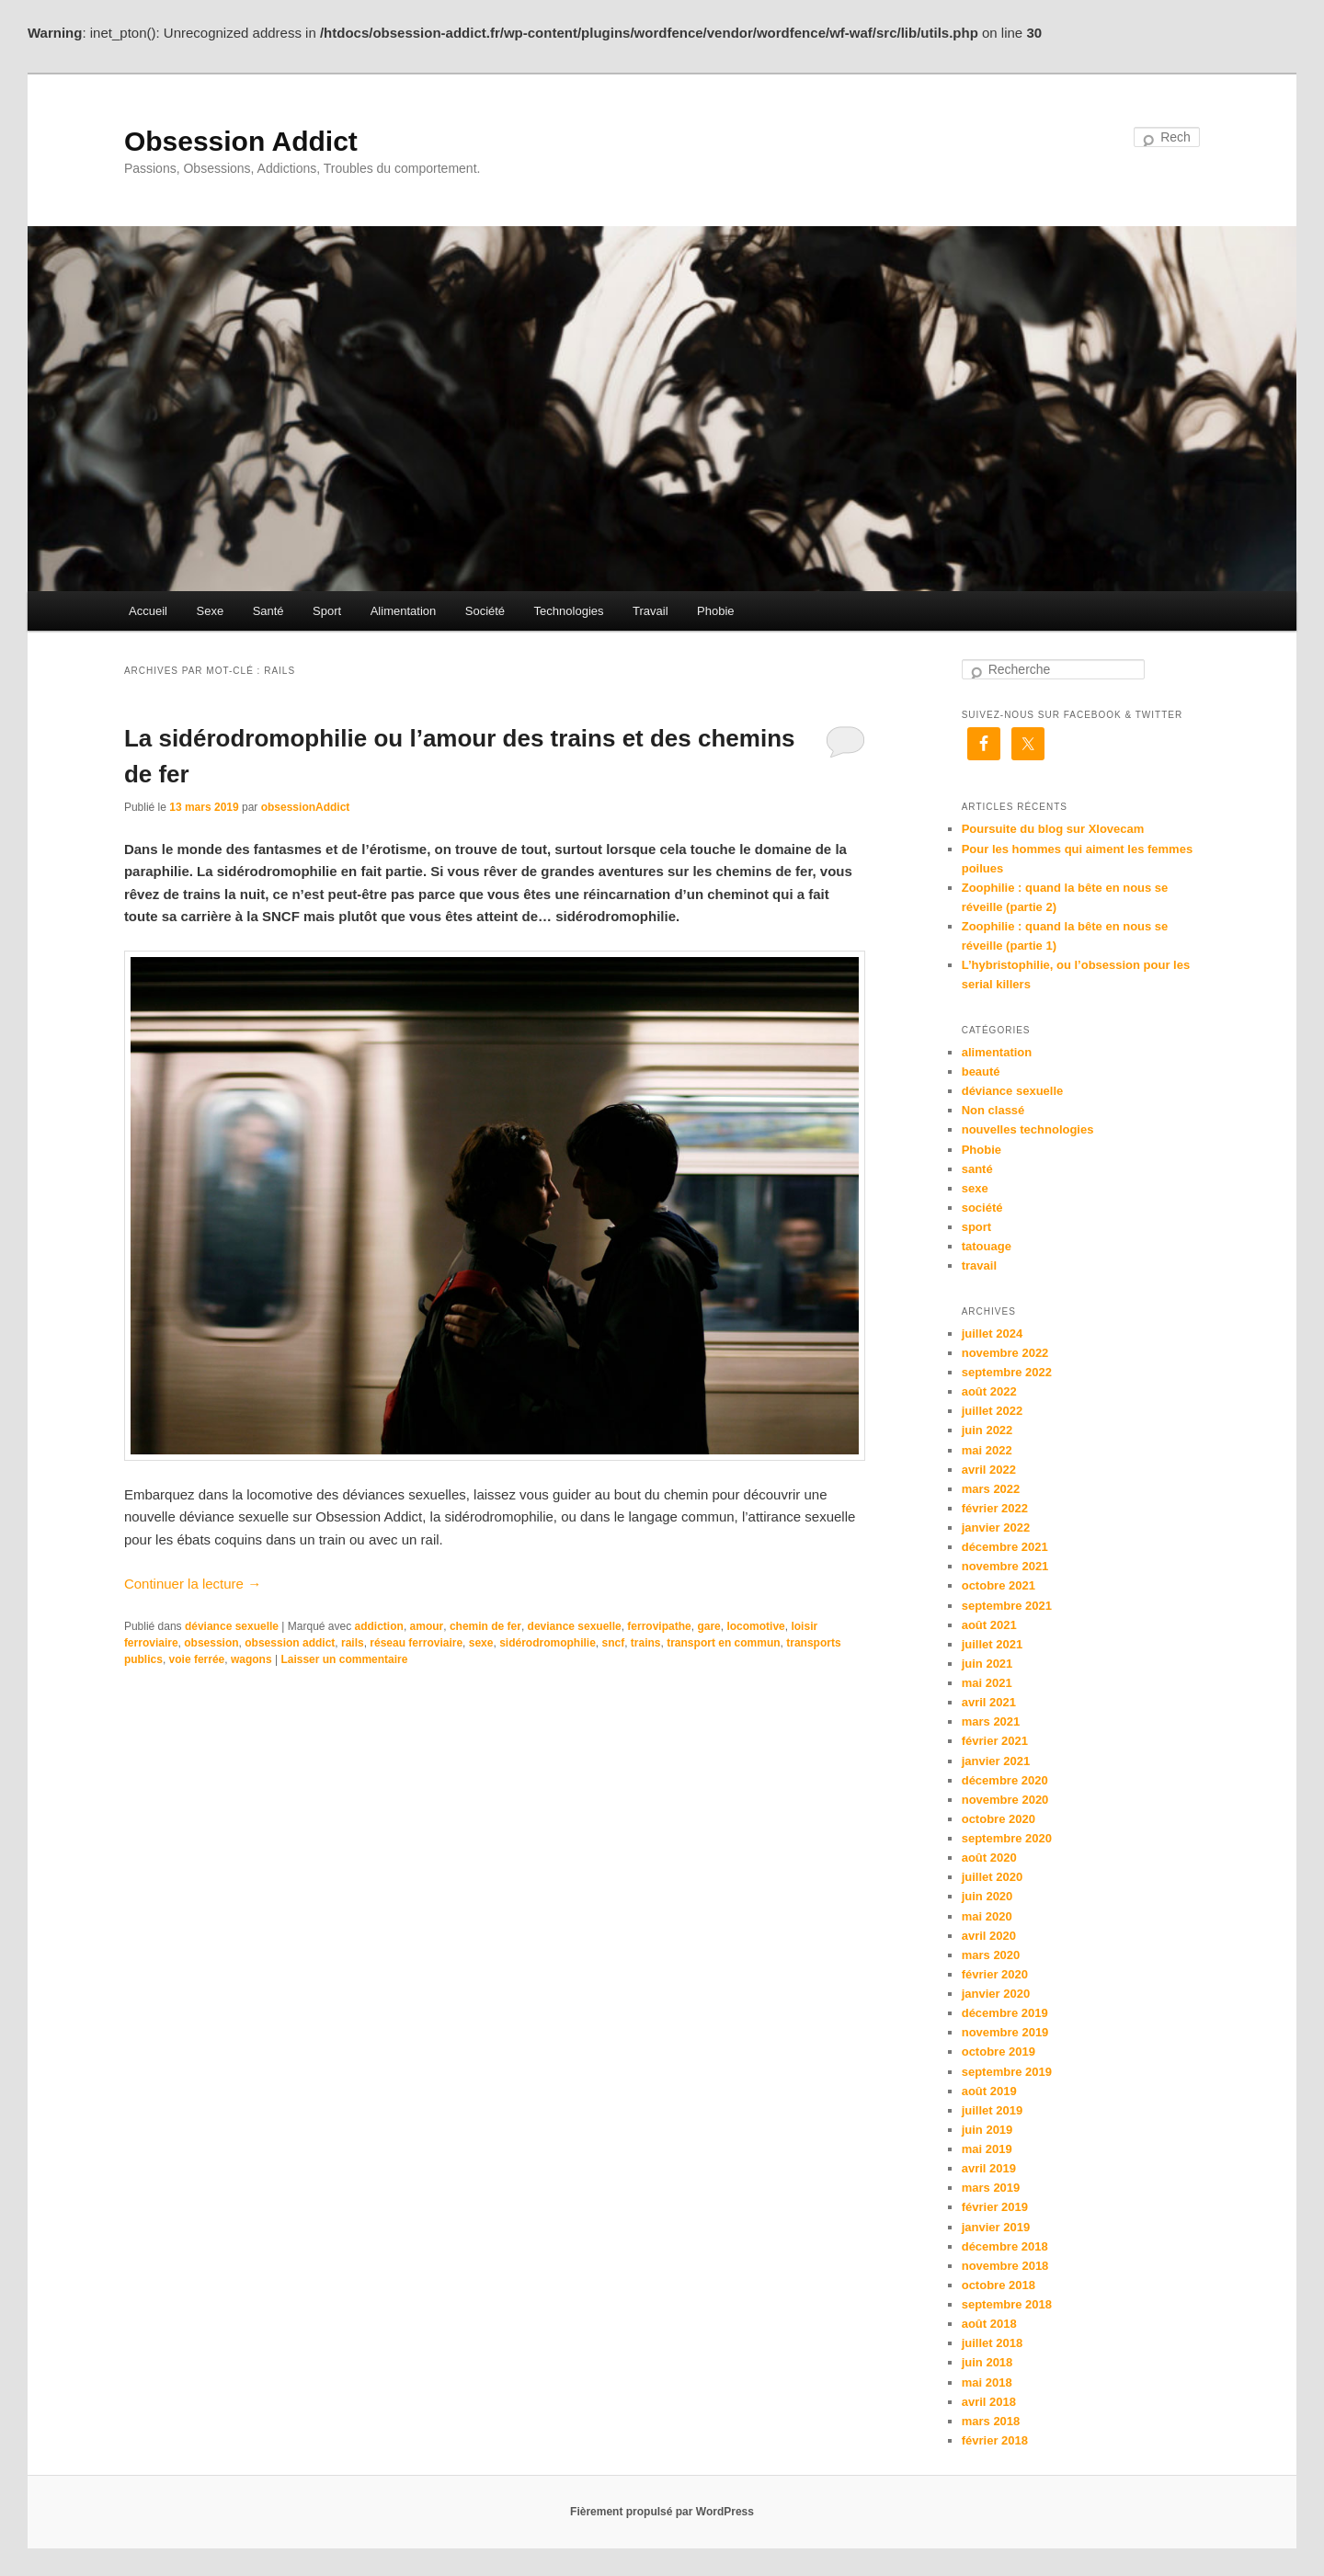 The image size is (1324, 2576). Describe the element at coordinates (209, 611) in the screenshot. I see `Sexe` at that location.